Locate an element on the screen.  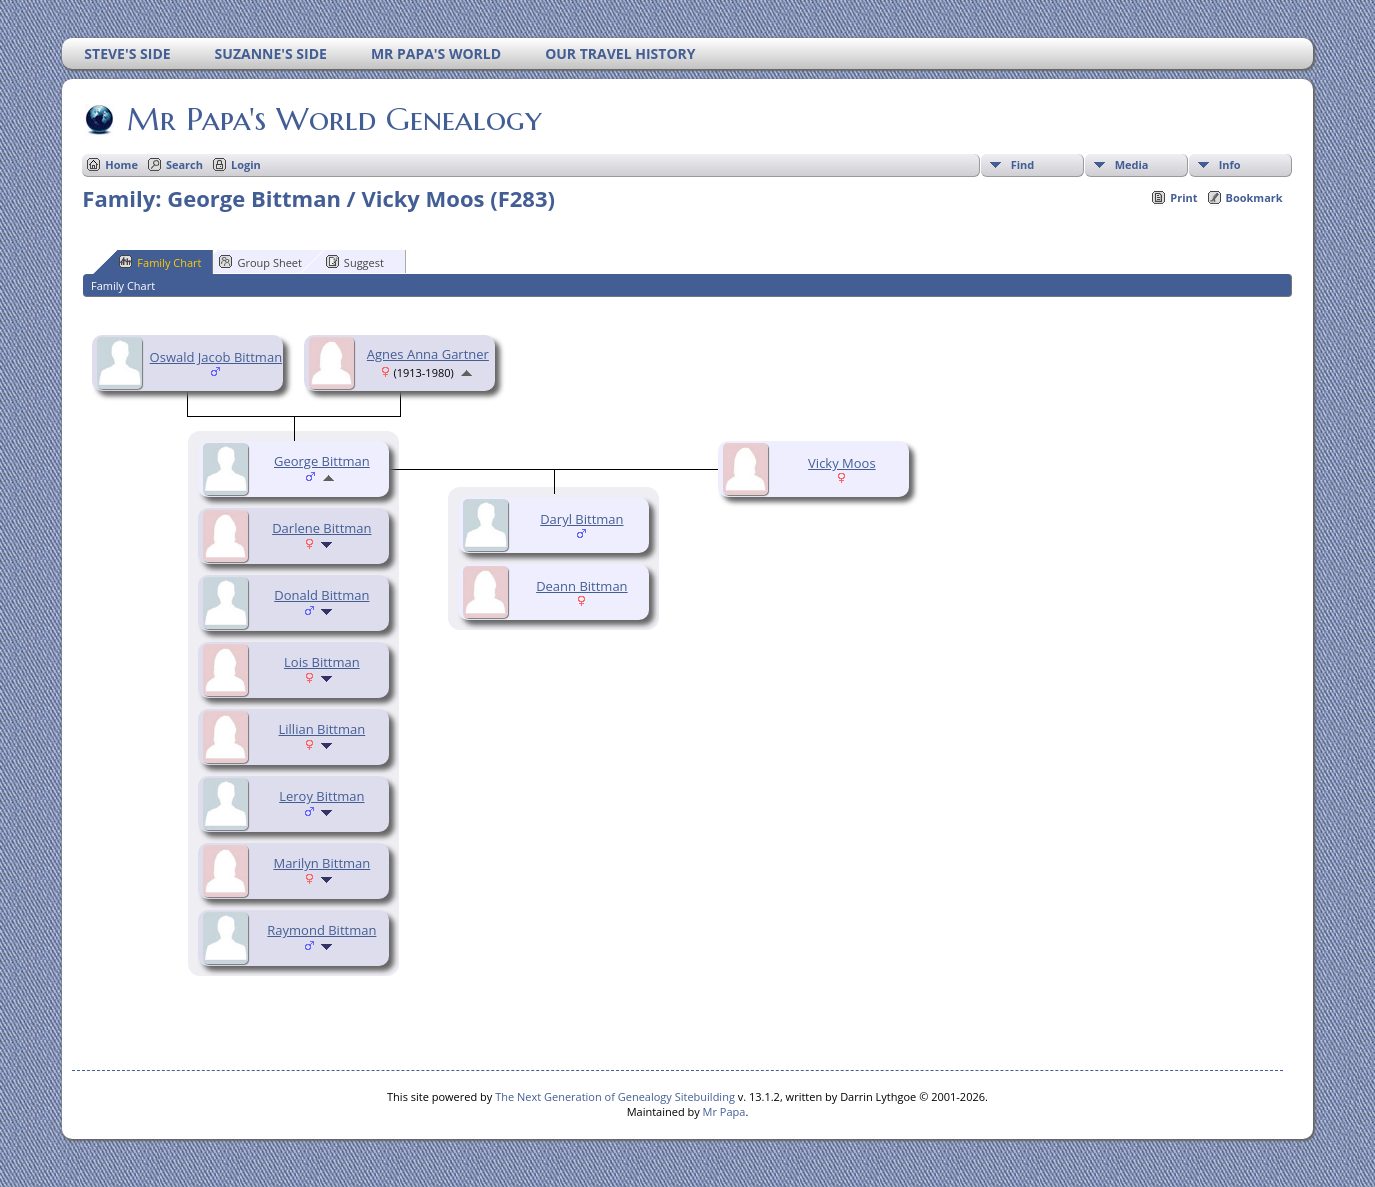
Leroy Bittman is located at coordinates (321, 796).